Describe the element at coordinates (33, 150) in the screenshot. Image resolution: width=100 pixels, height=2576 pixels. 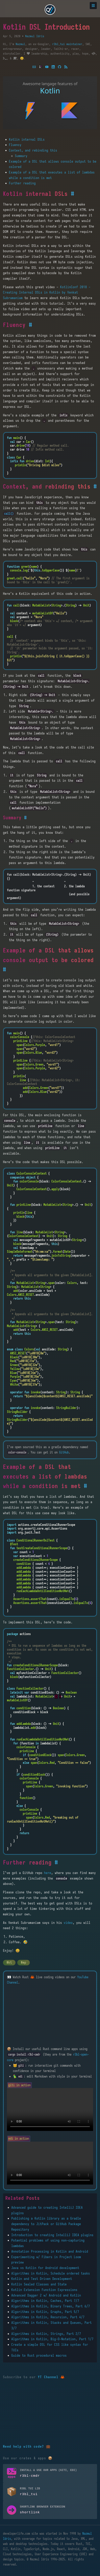
I see `Context, and rebinding this` at that location.